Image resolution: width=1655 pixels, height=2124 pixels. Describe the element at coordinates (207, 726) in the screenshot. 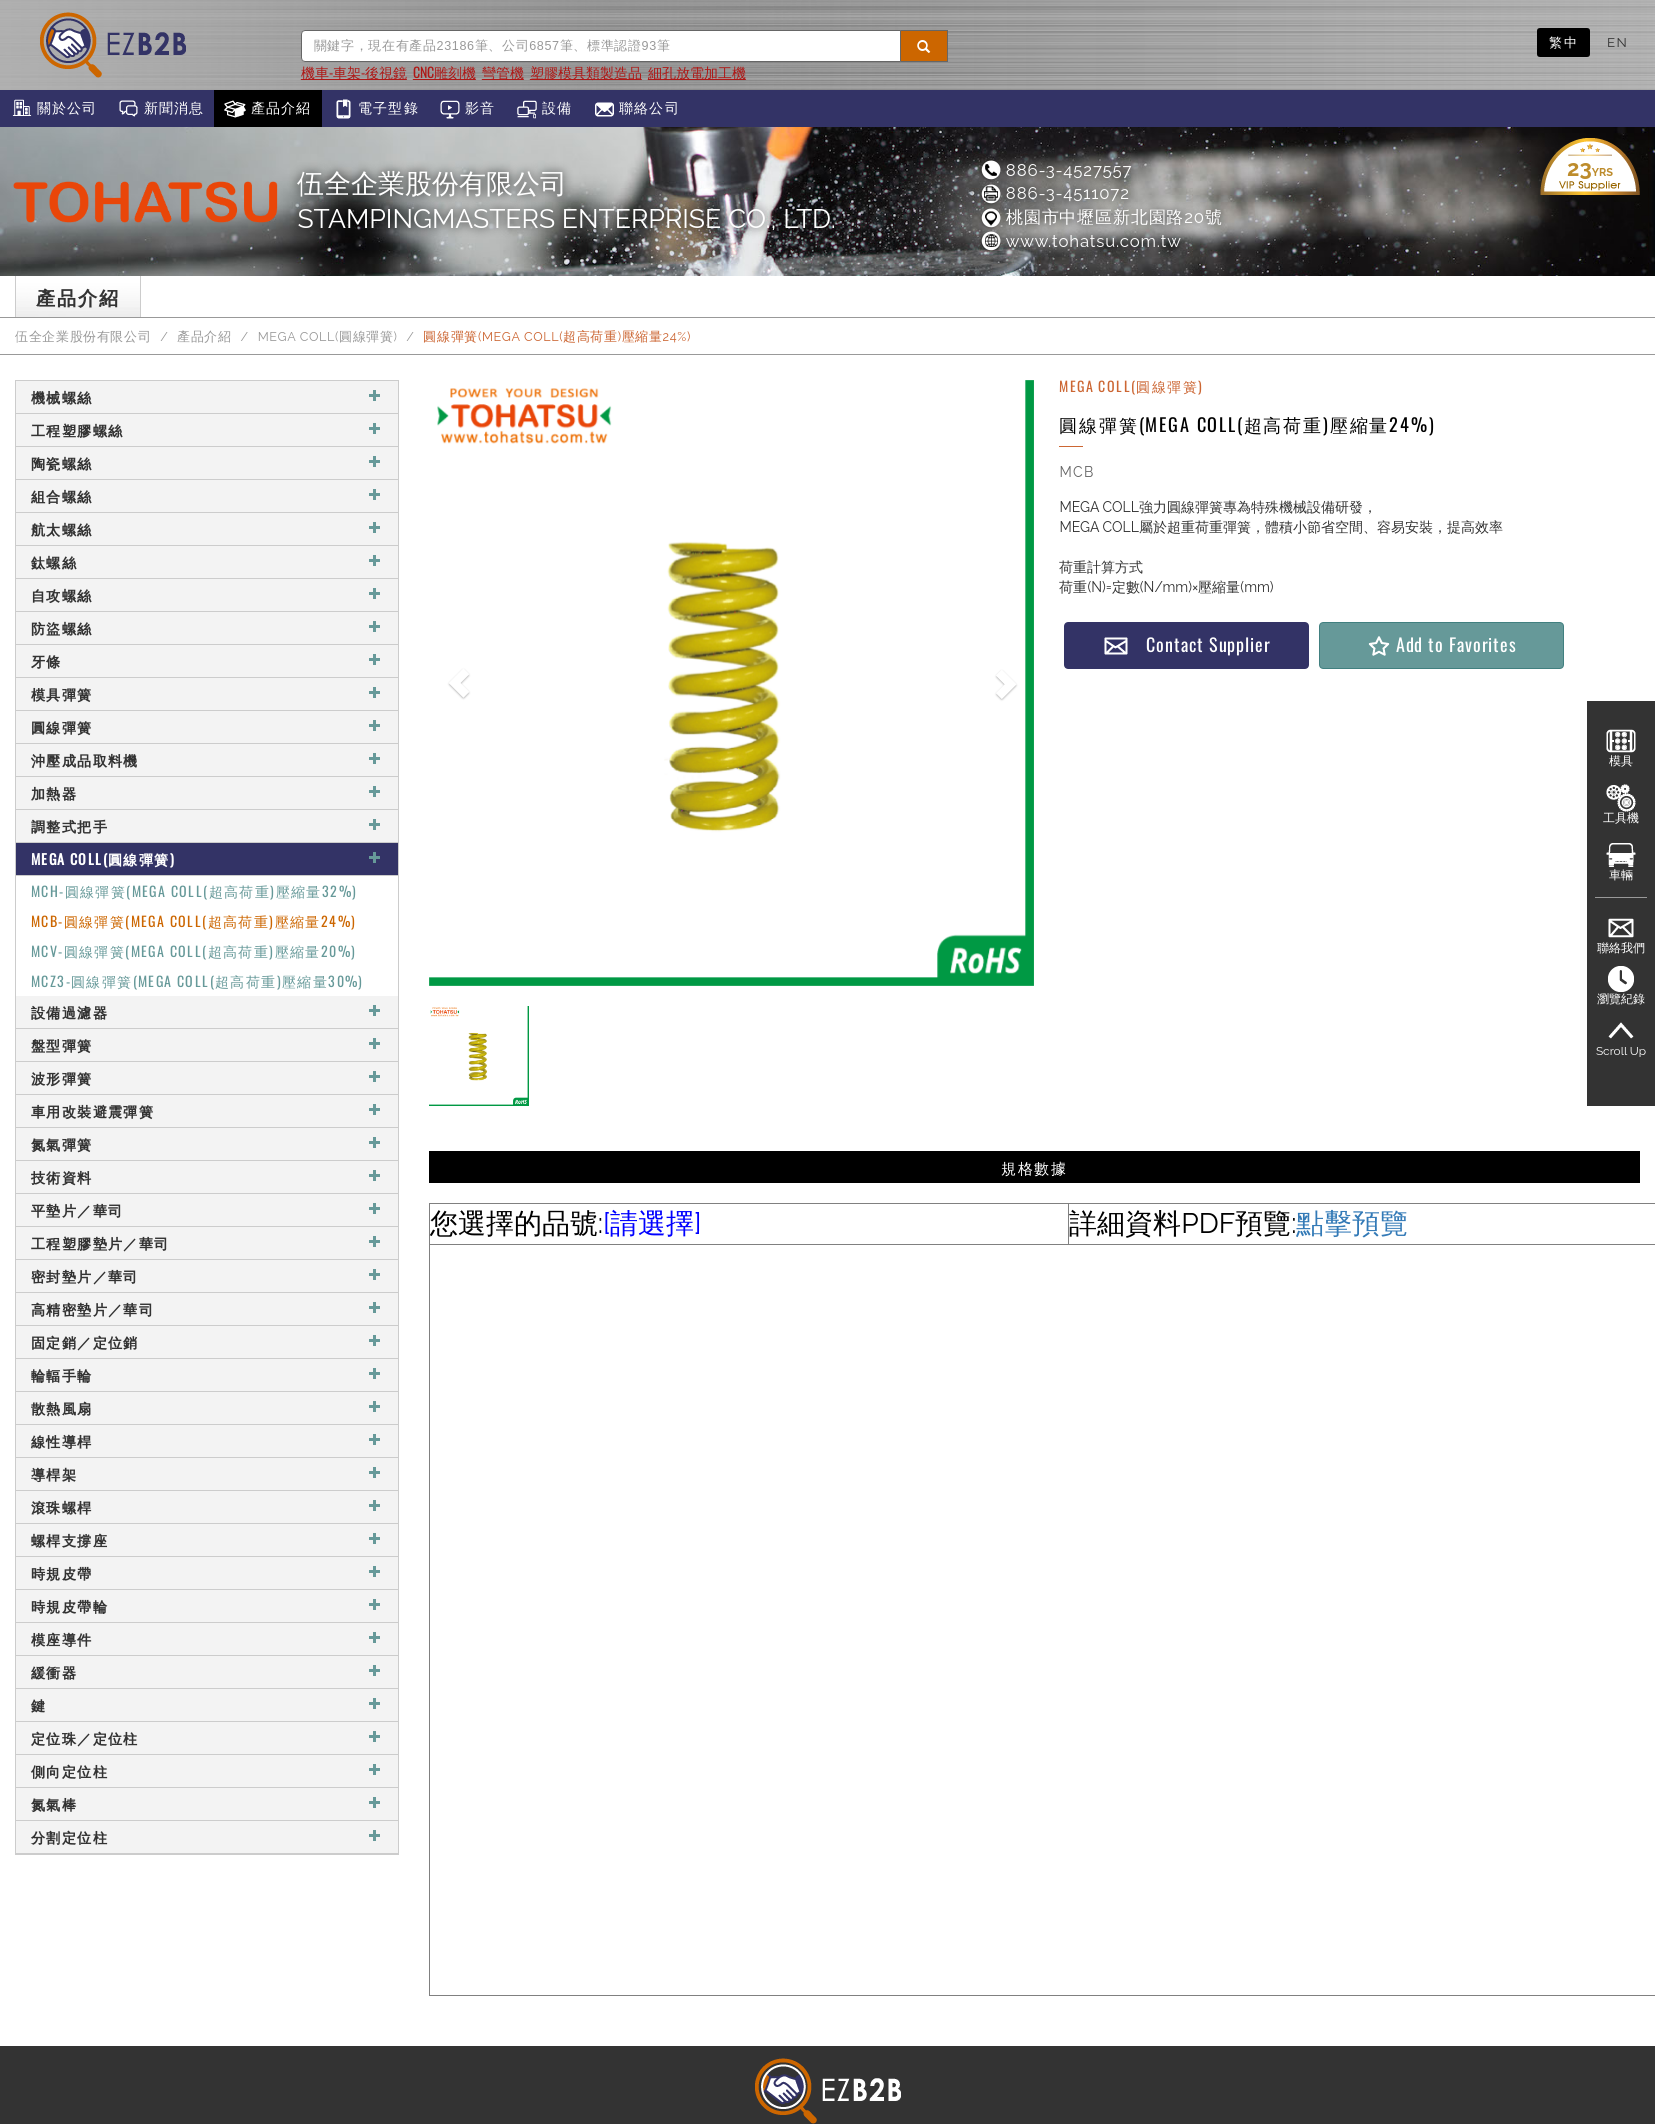

I see `圓線彈簧` at that location.